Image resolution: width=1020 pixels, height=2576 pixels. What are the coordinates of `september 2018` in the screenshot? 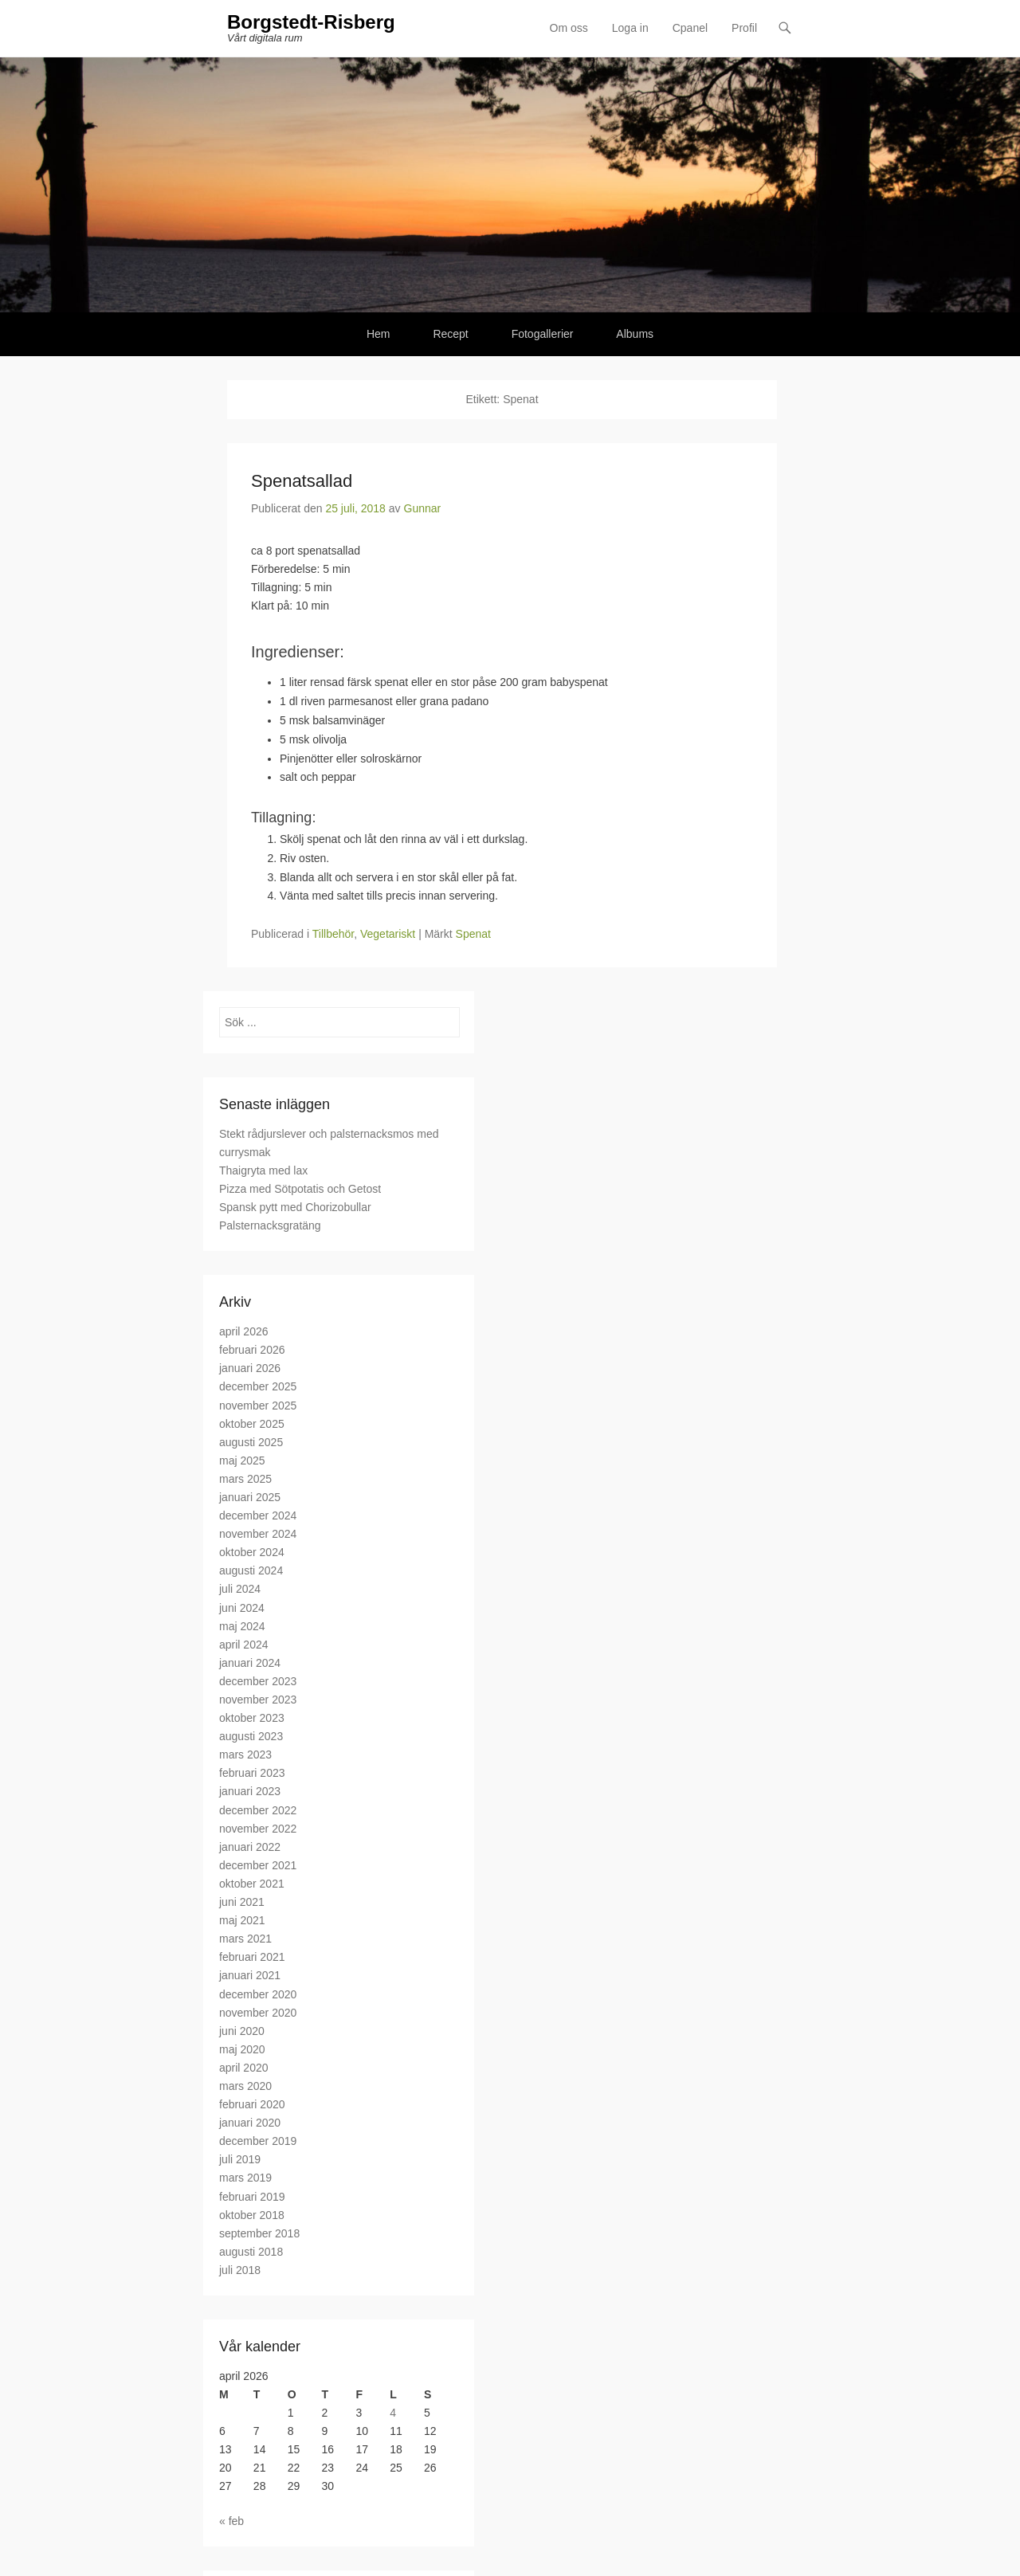 It's located at (259, 2233).